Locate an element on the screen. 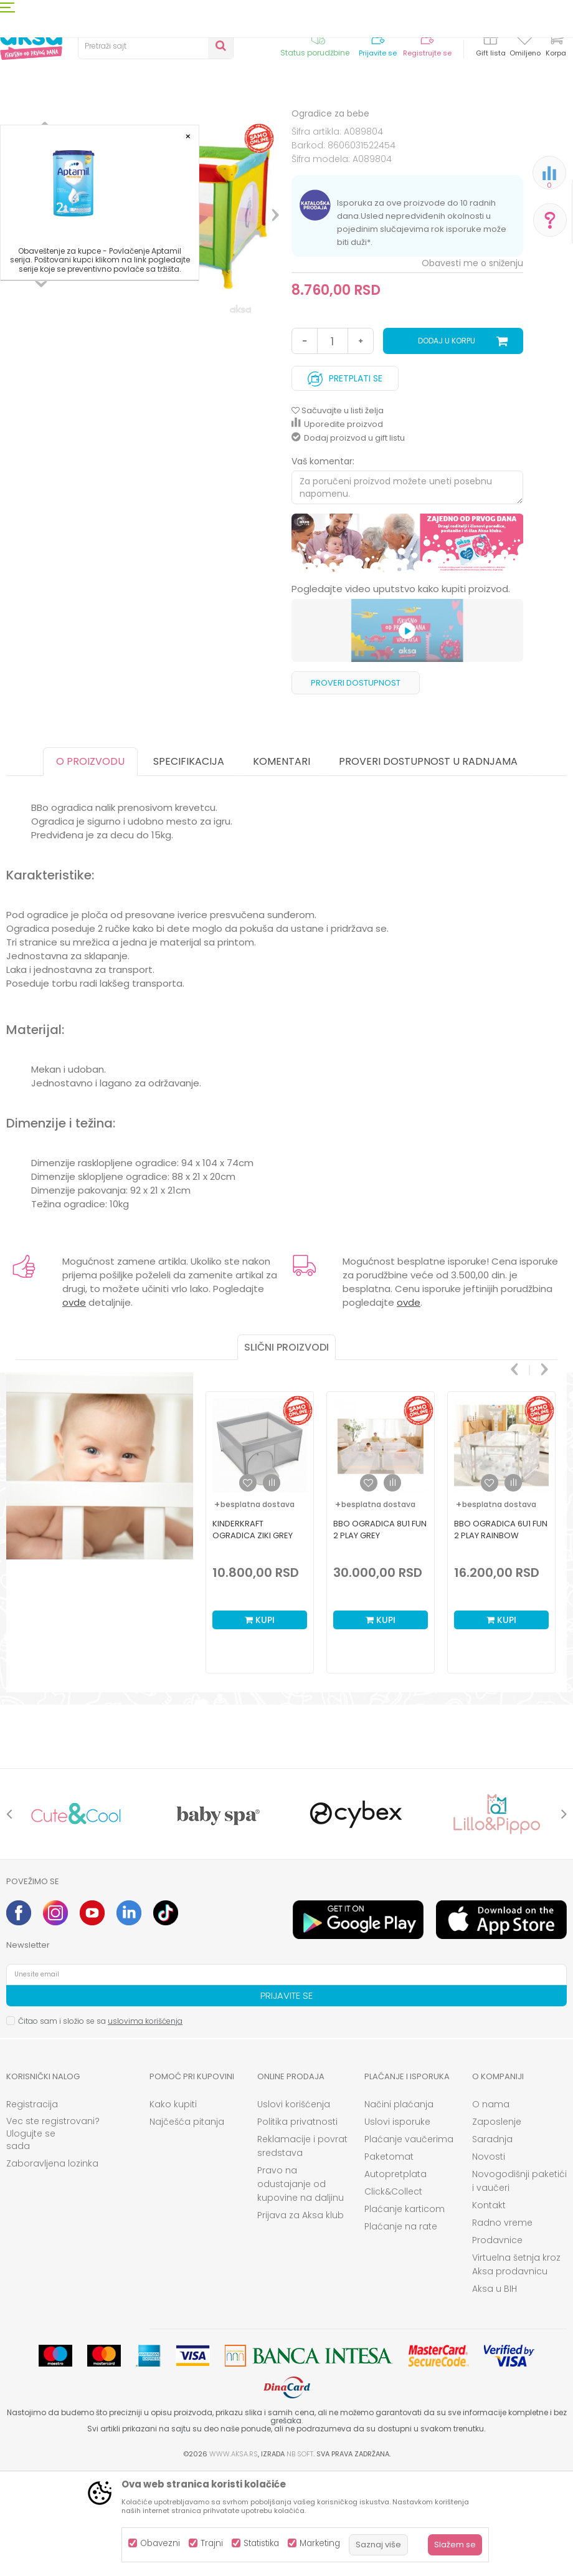 The height and width of the screenshot is (2576, 573). Reklamacije i povrat sredstava is located at coordinates (302, 2249).